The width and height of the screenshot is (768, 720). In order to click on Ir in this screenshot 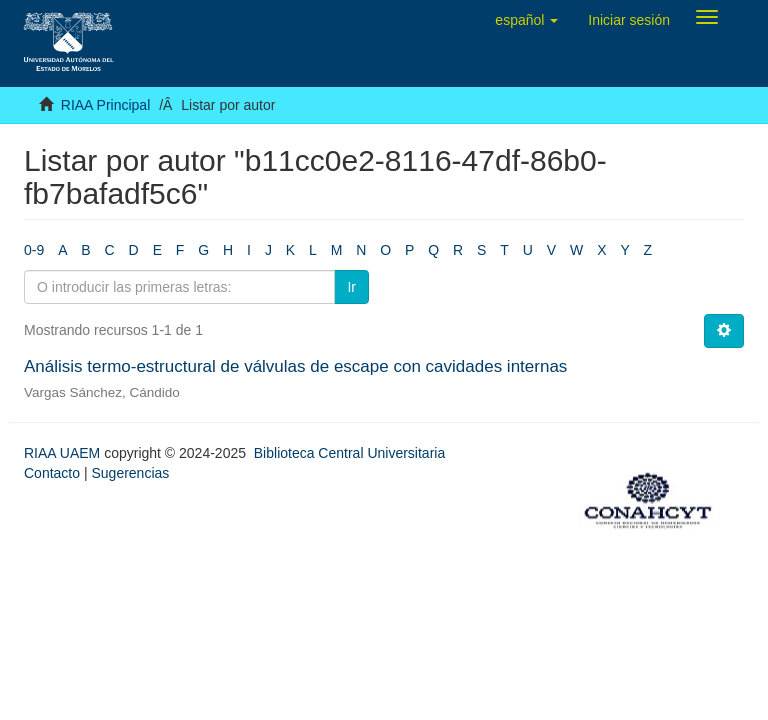, I will do `click(351, 287)`.